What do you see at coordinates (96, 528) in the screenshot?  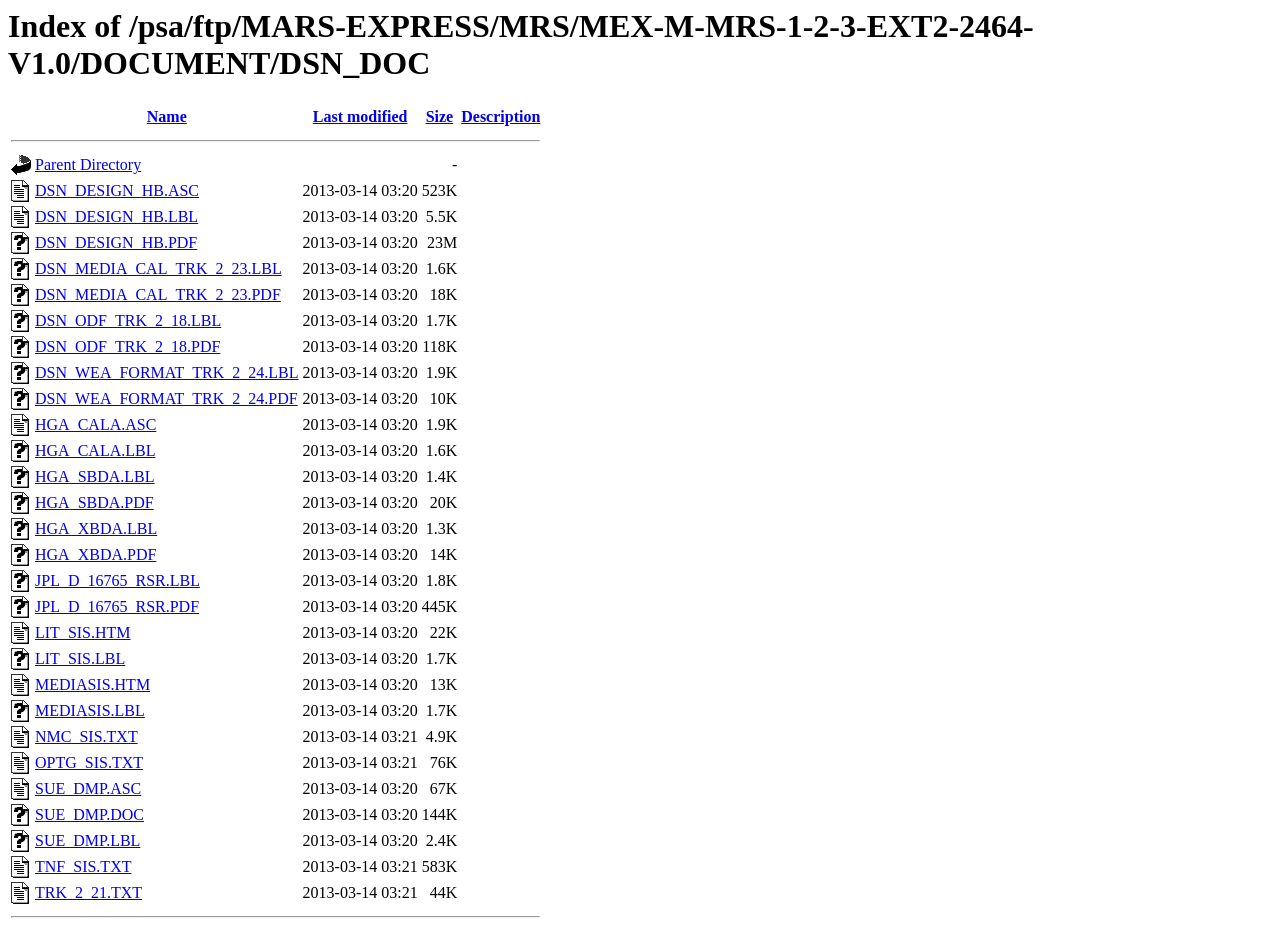 I see `HGA_XBDA.LBL` at bounding box center [96, 528].